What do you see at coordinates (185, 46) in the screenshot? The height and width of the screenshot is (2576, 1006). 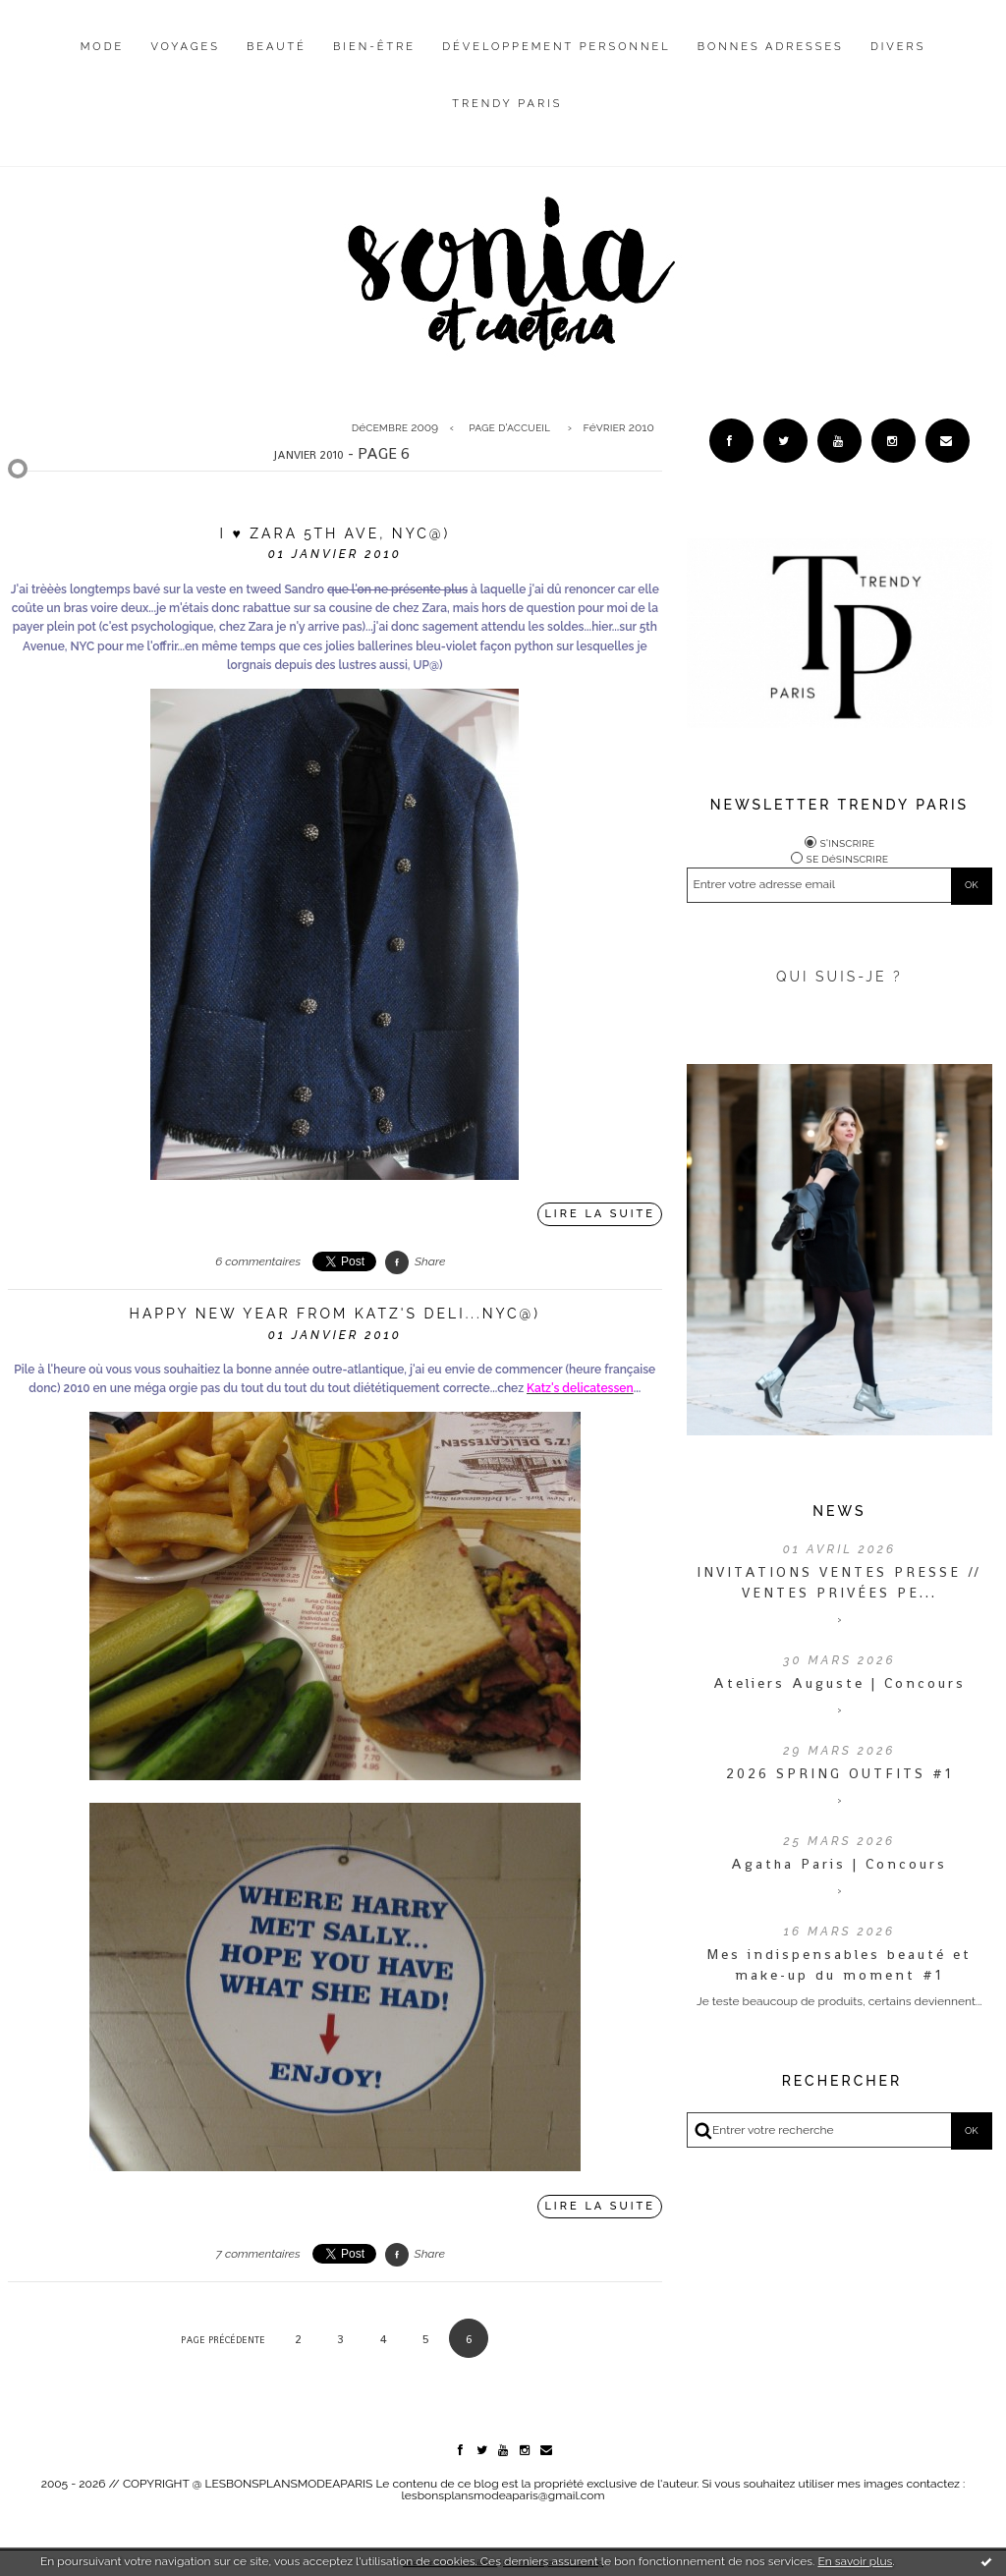 I see `Voyages` at bounding box center [185, 46].